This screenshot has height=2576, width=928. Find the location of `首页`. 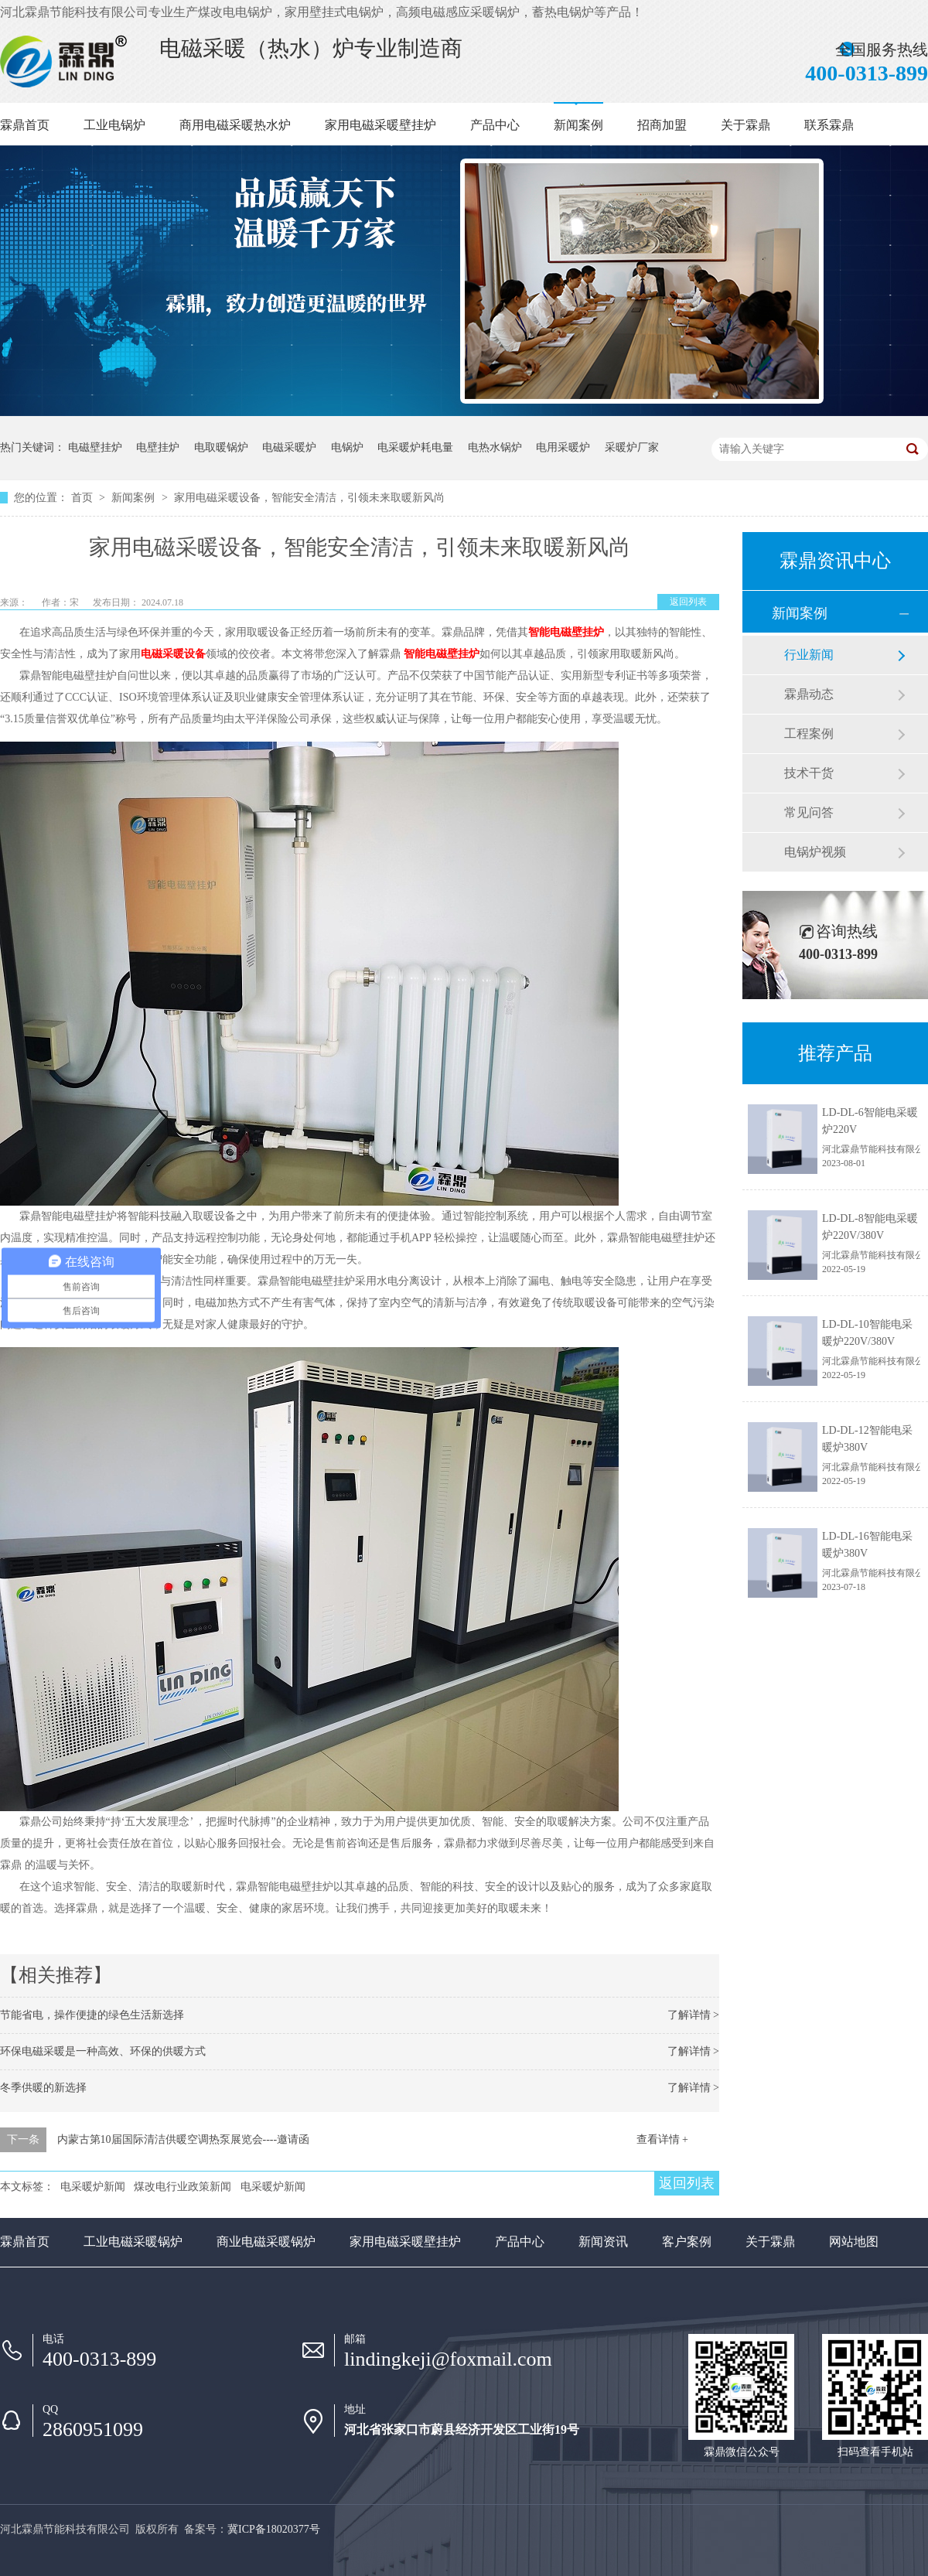

首页 is located at coordinates (83, 497).